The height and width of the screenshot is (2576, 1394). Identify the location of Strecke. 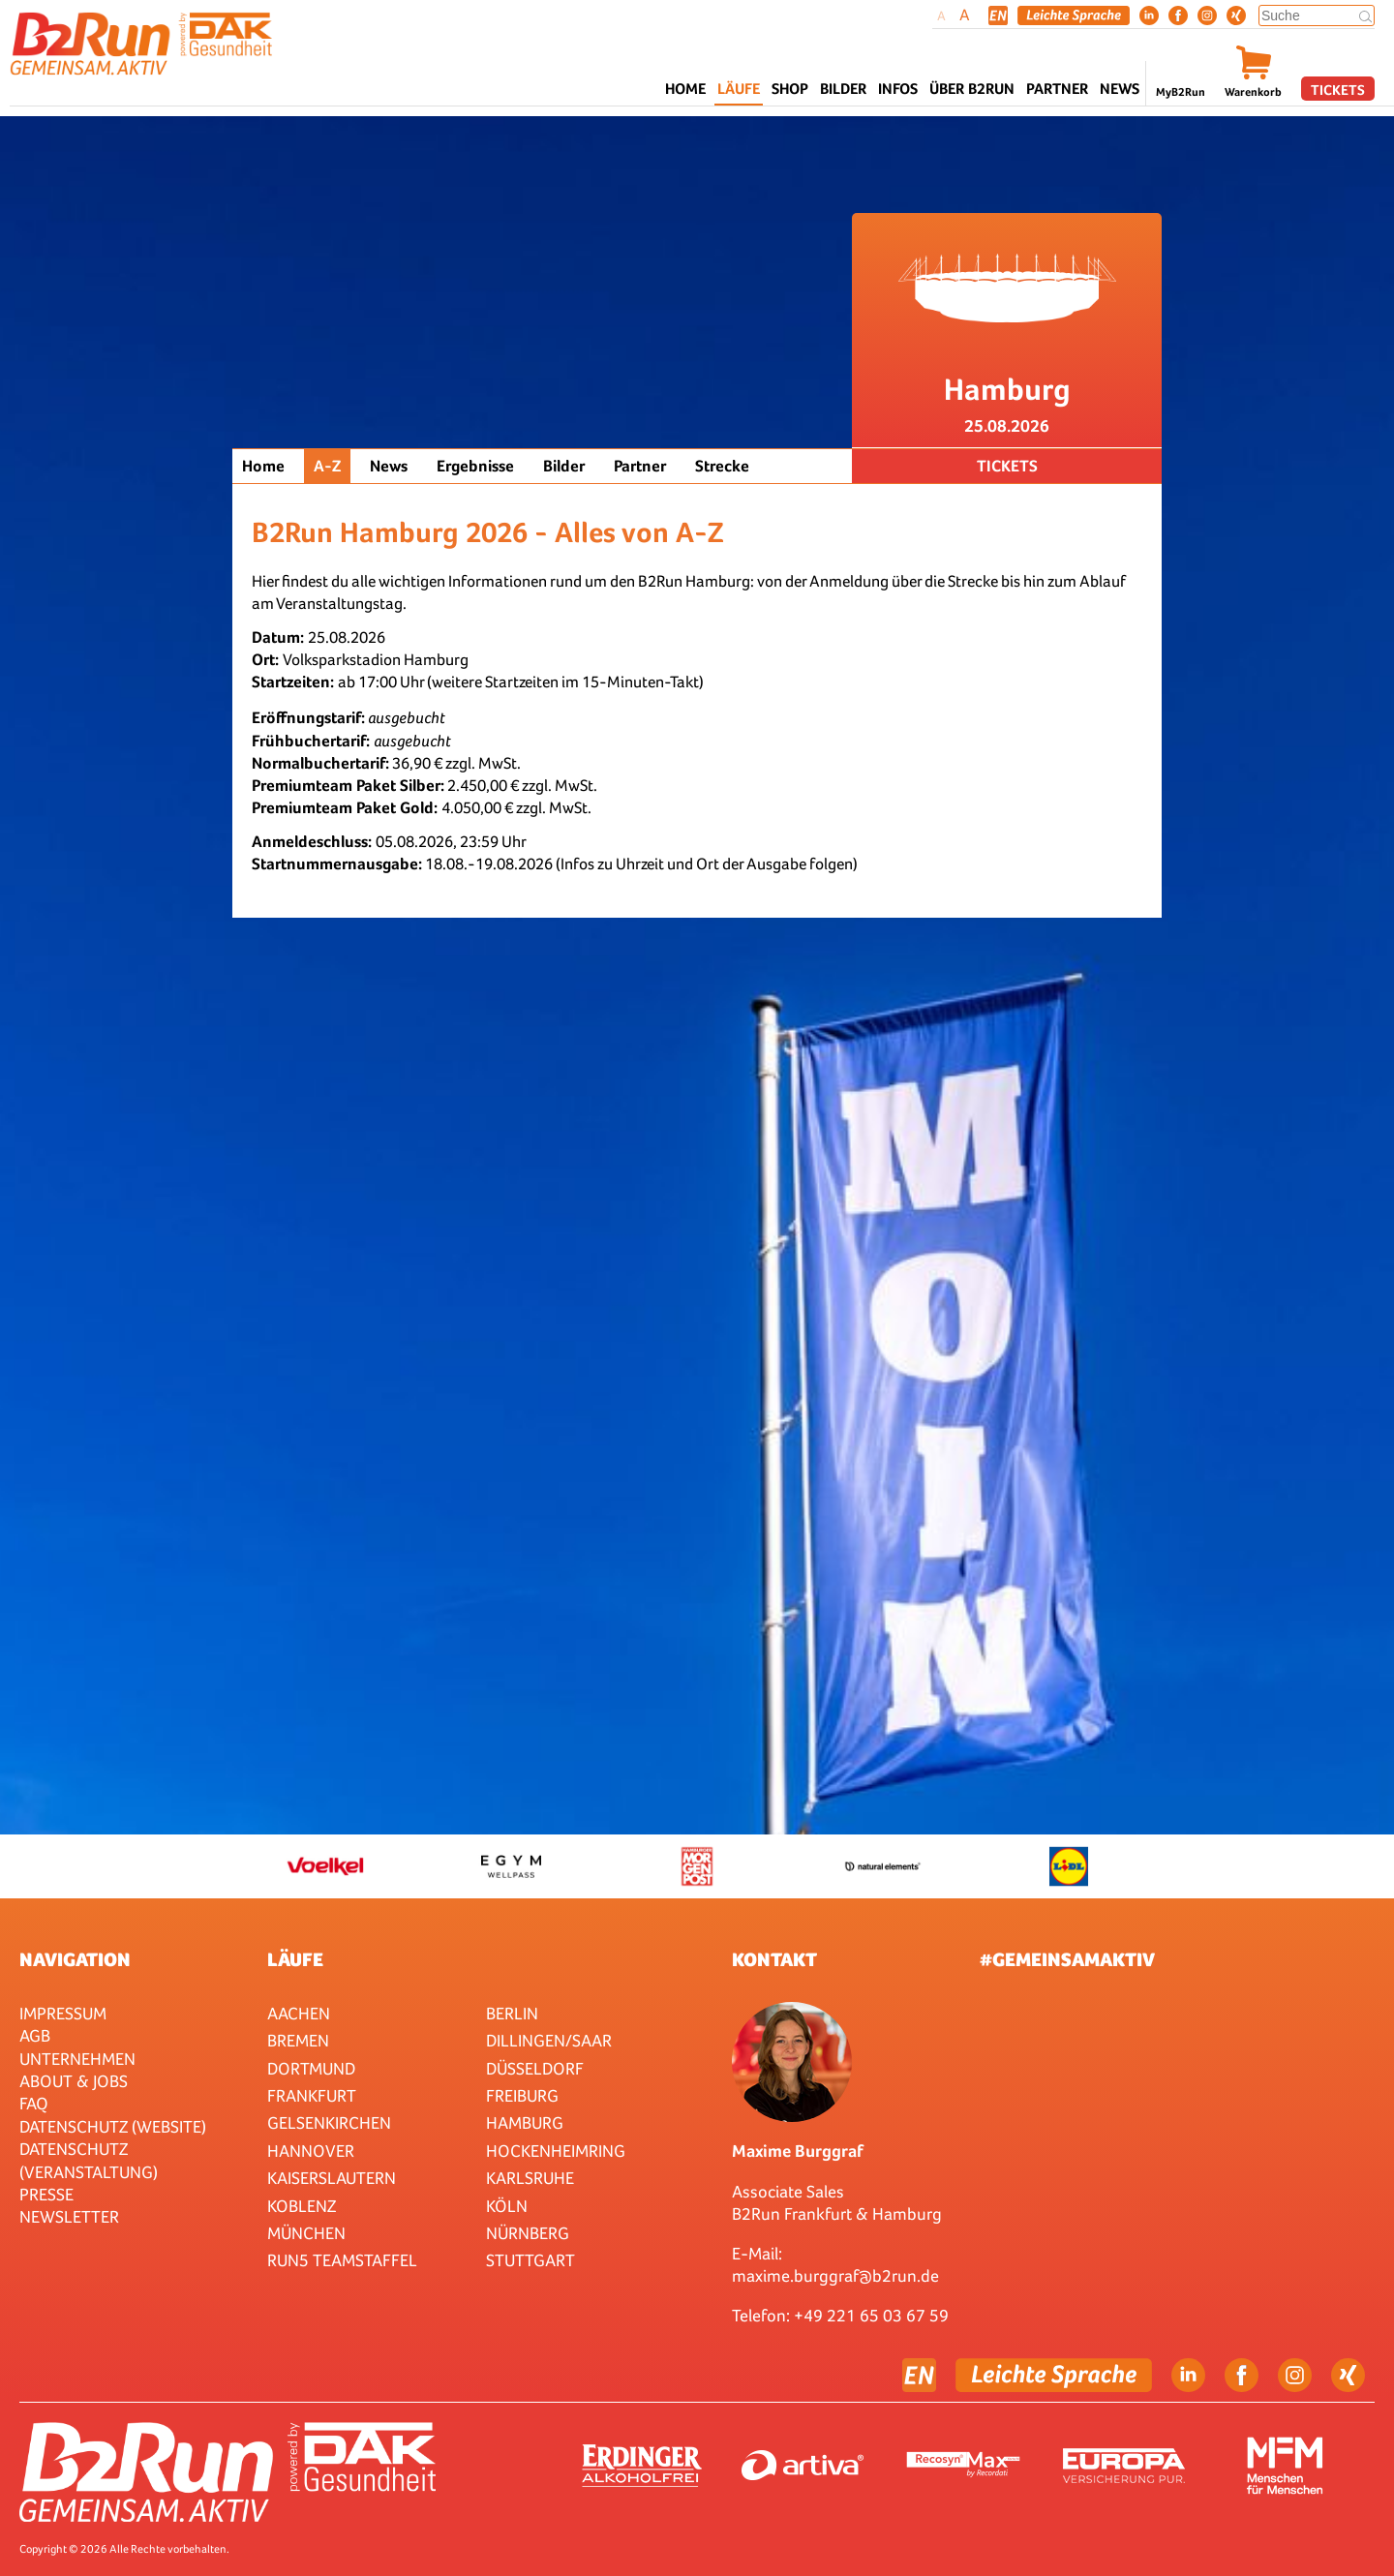
(722, 466).